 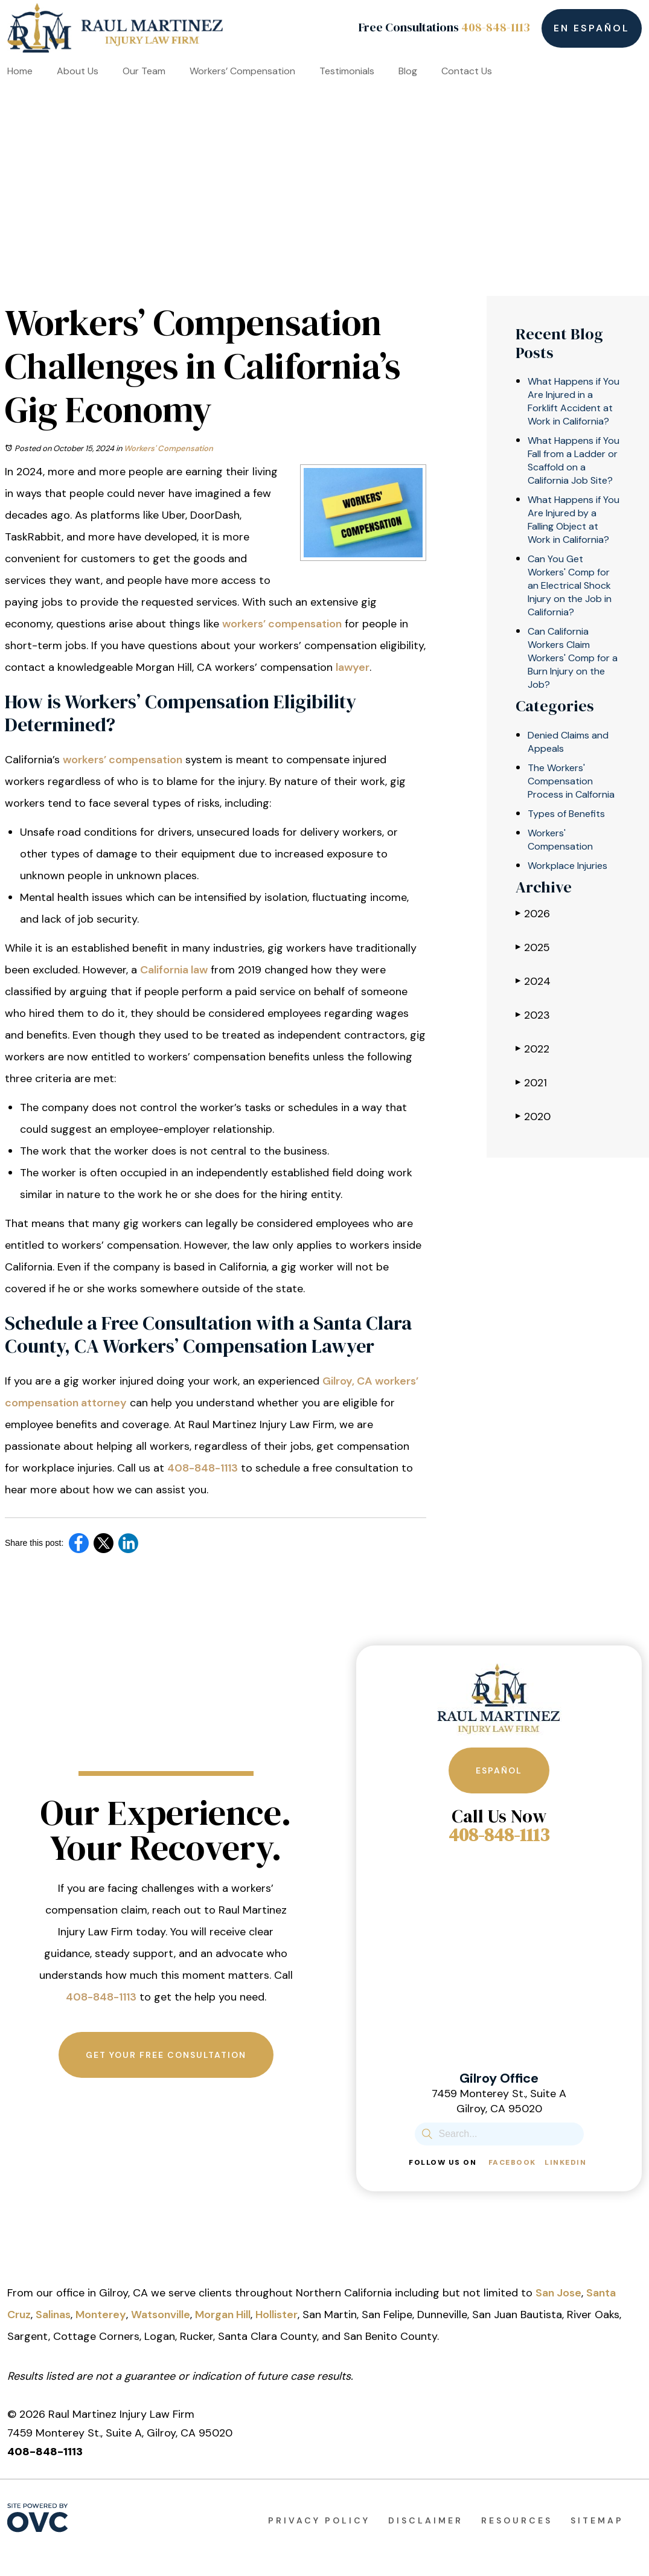 I want to click on 2022, so click(x=532, y=1048).